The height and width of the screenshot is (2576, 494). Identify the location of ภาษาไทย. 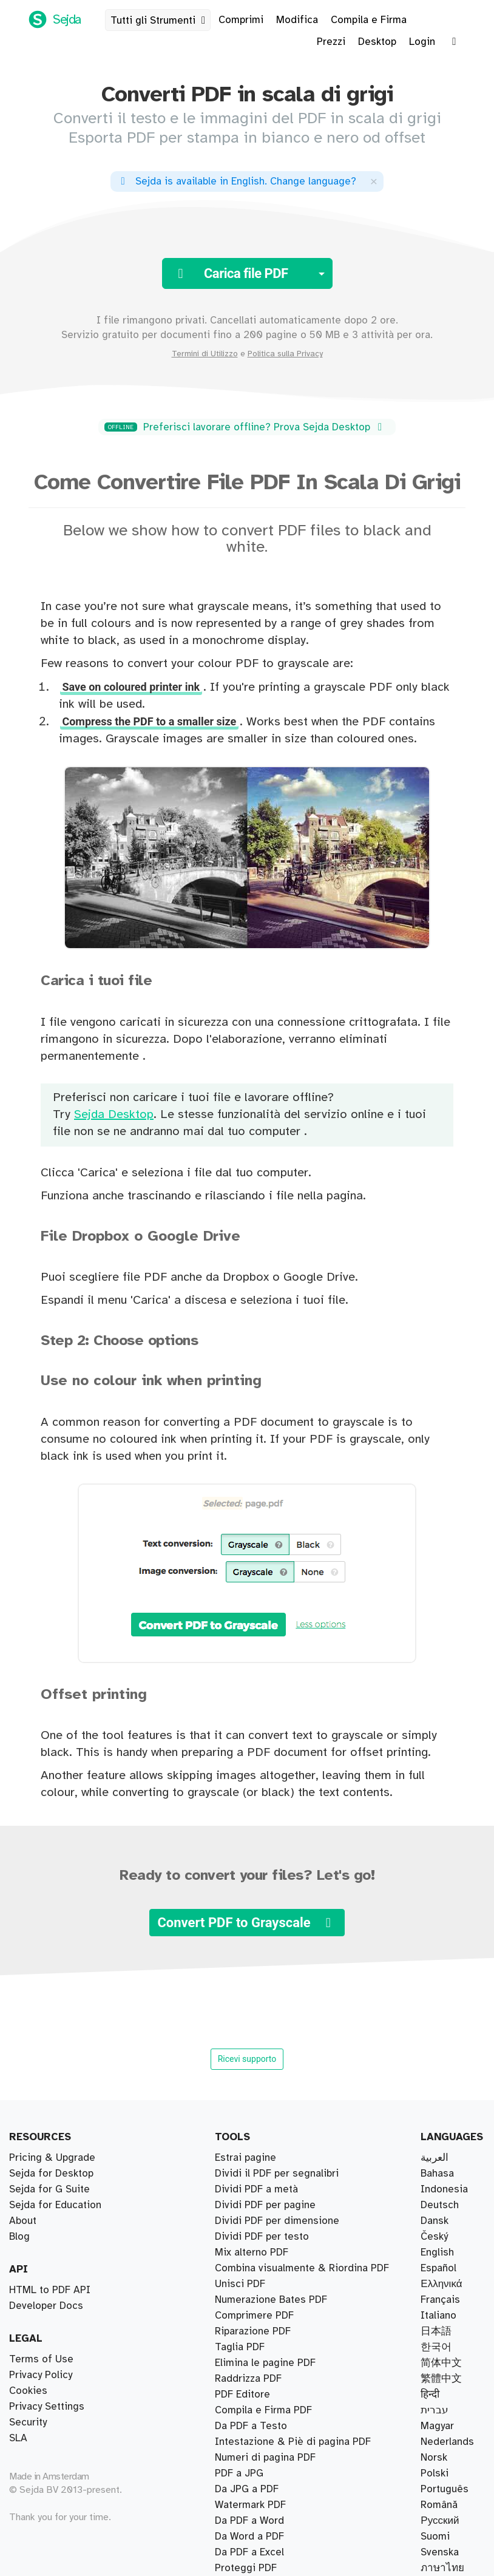
(442, 2568).